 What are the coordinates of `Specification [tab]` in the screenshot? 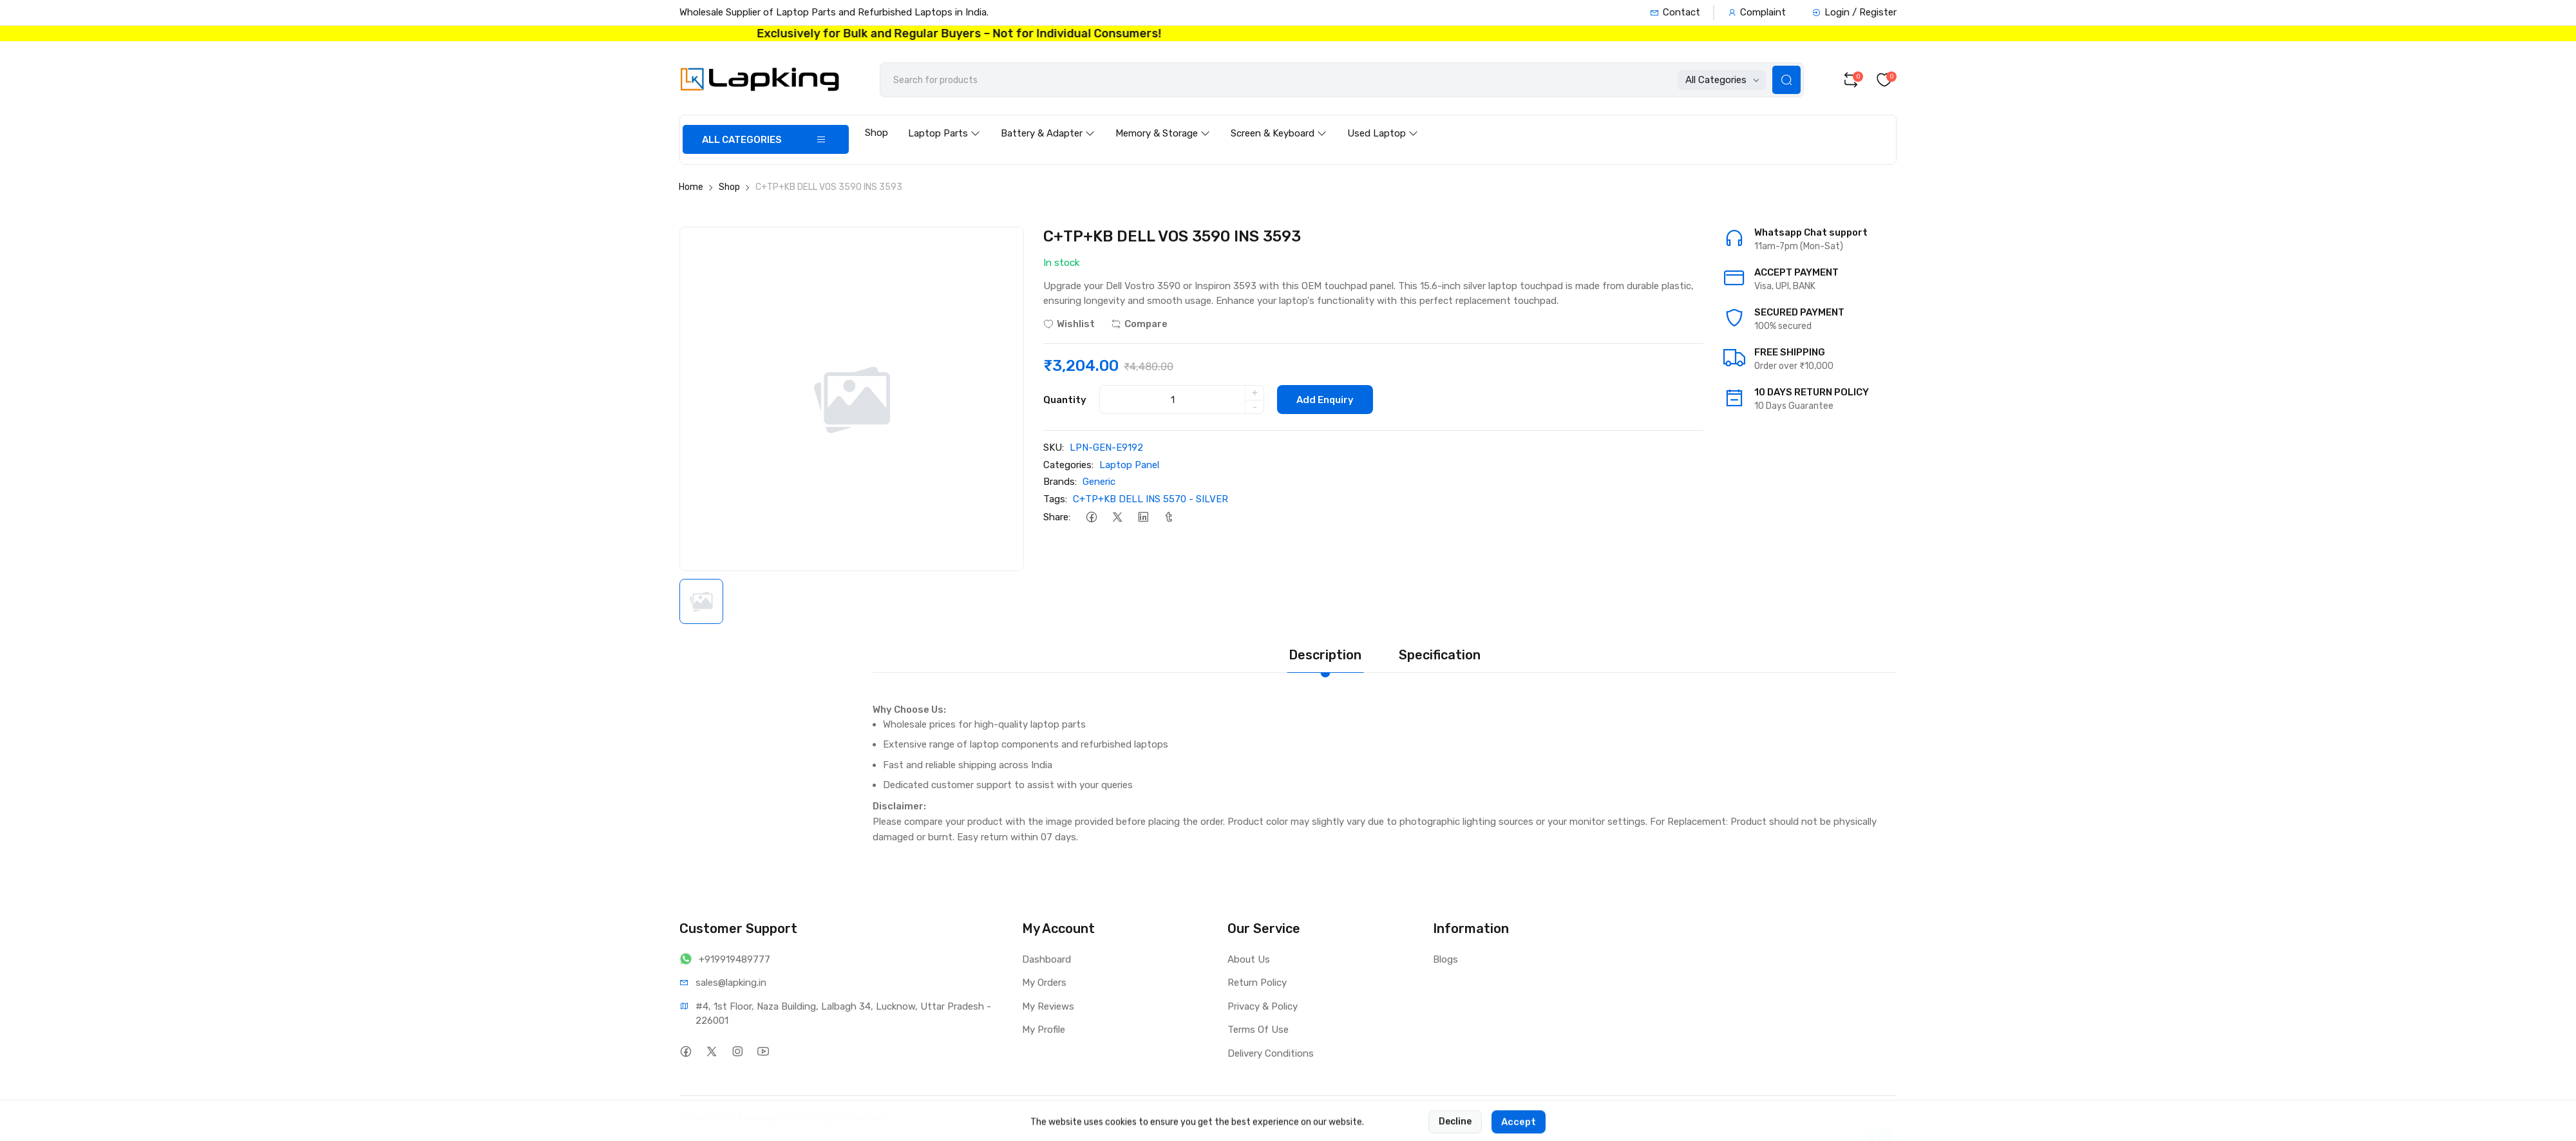 It's located at (1440, 655).